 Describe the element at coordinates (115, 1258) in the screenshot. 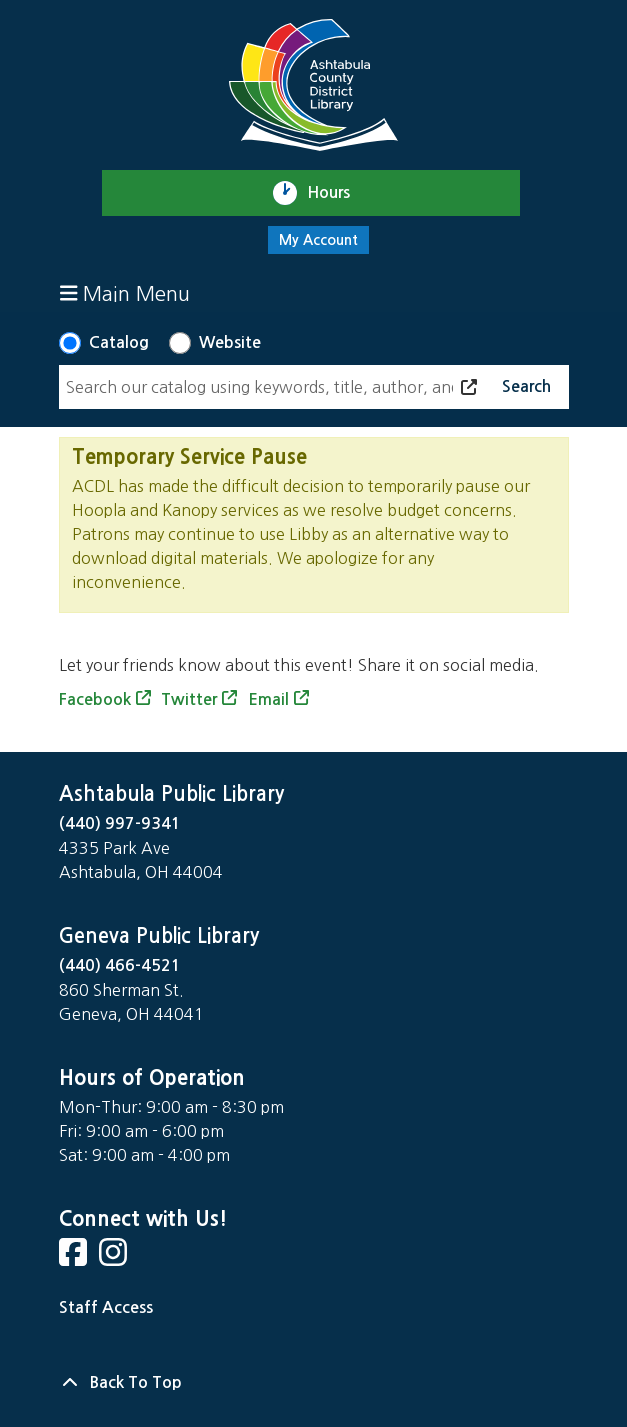

I see `[View Ashtabula County District Library on Instagram]` at that location.